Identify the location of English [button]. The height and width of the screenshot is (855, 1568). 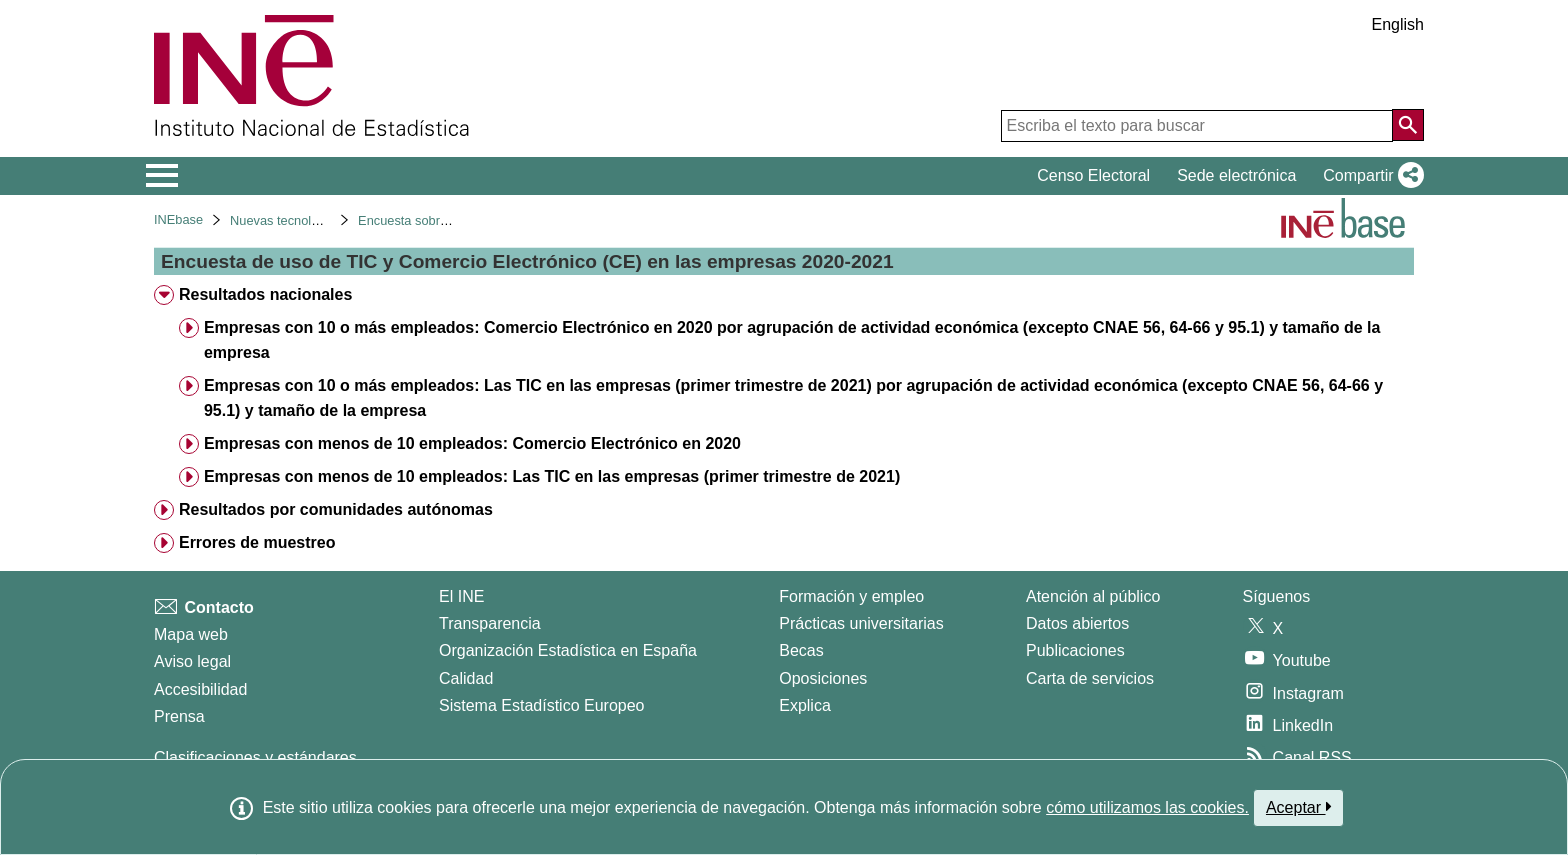
(1398, 24).